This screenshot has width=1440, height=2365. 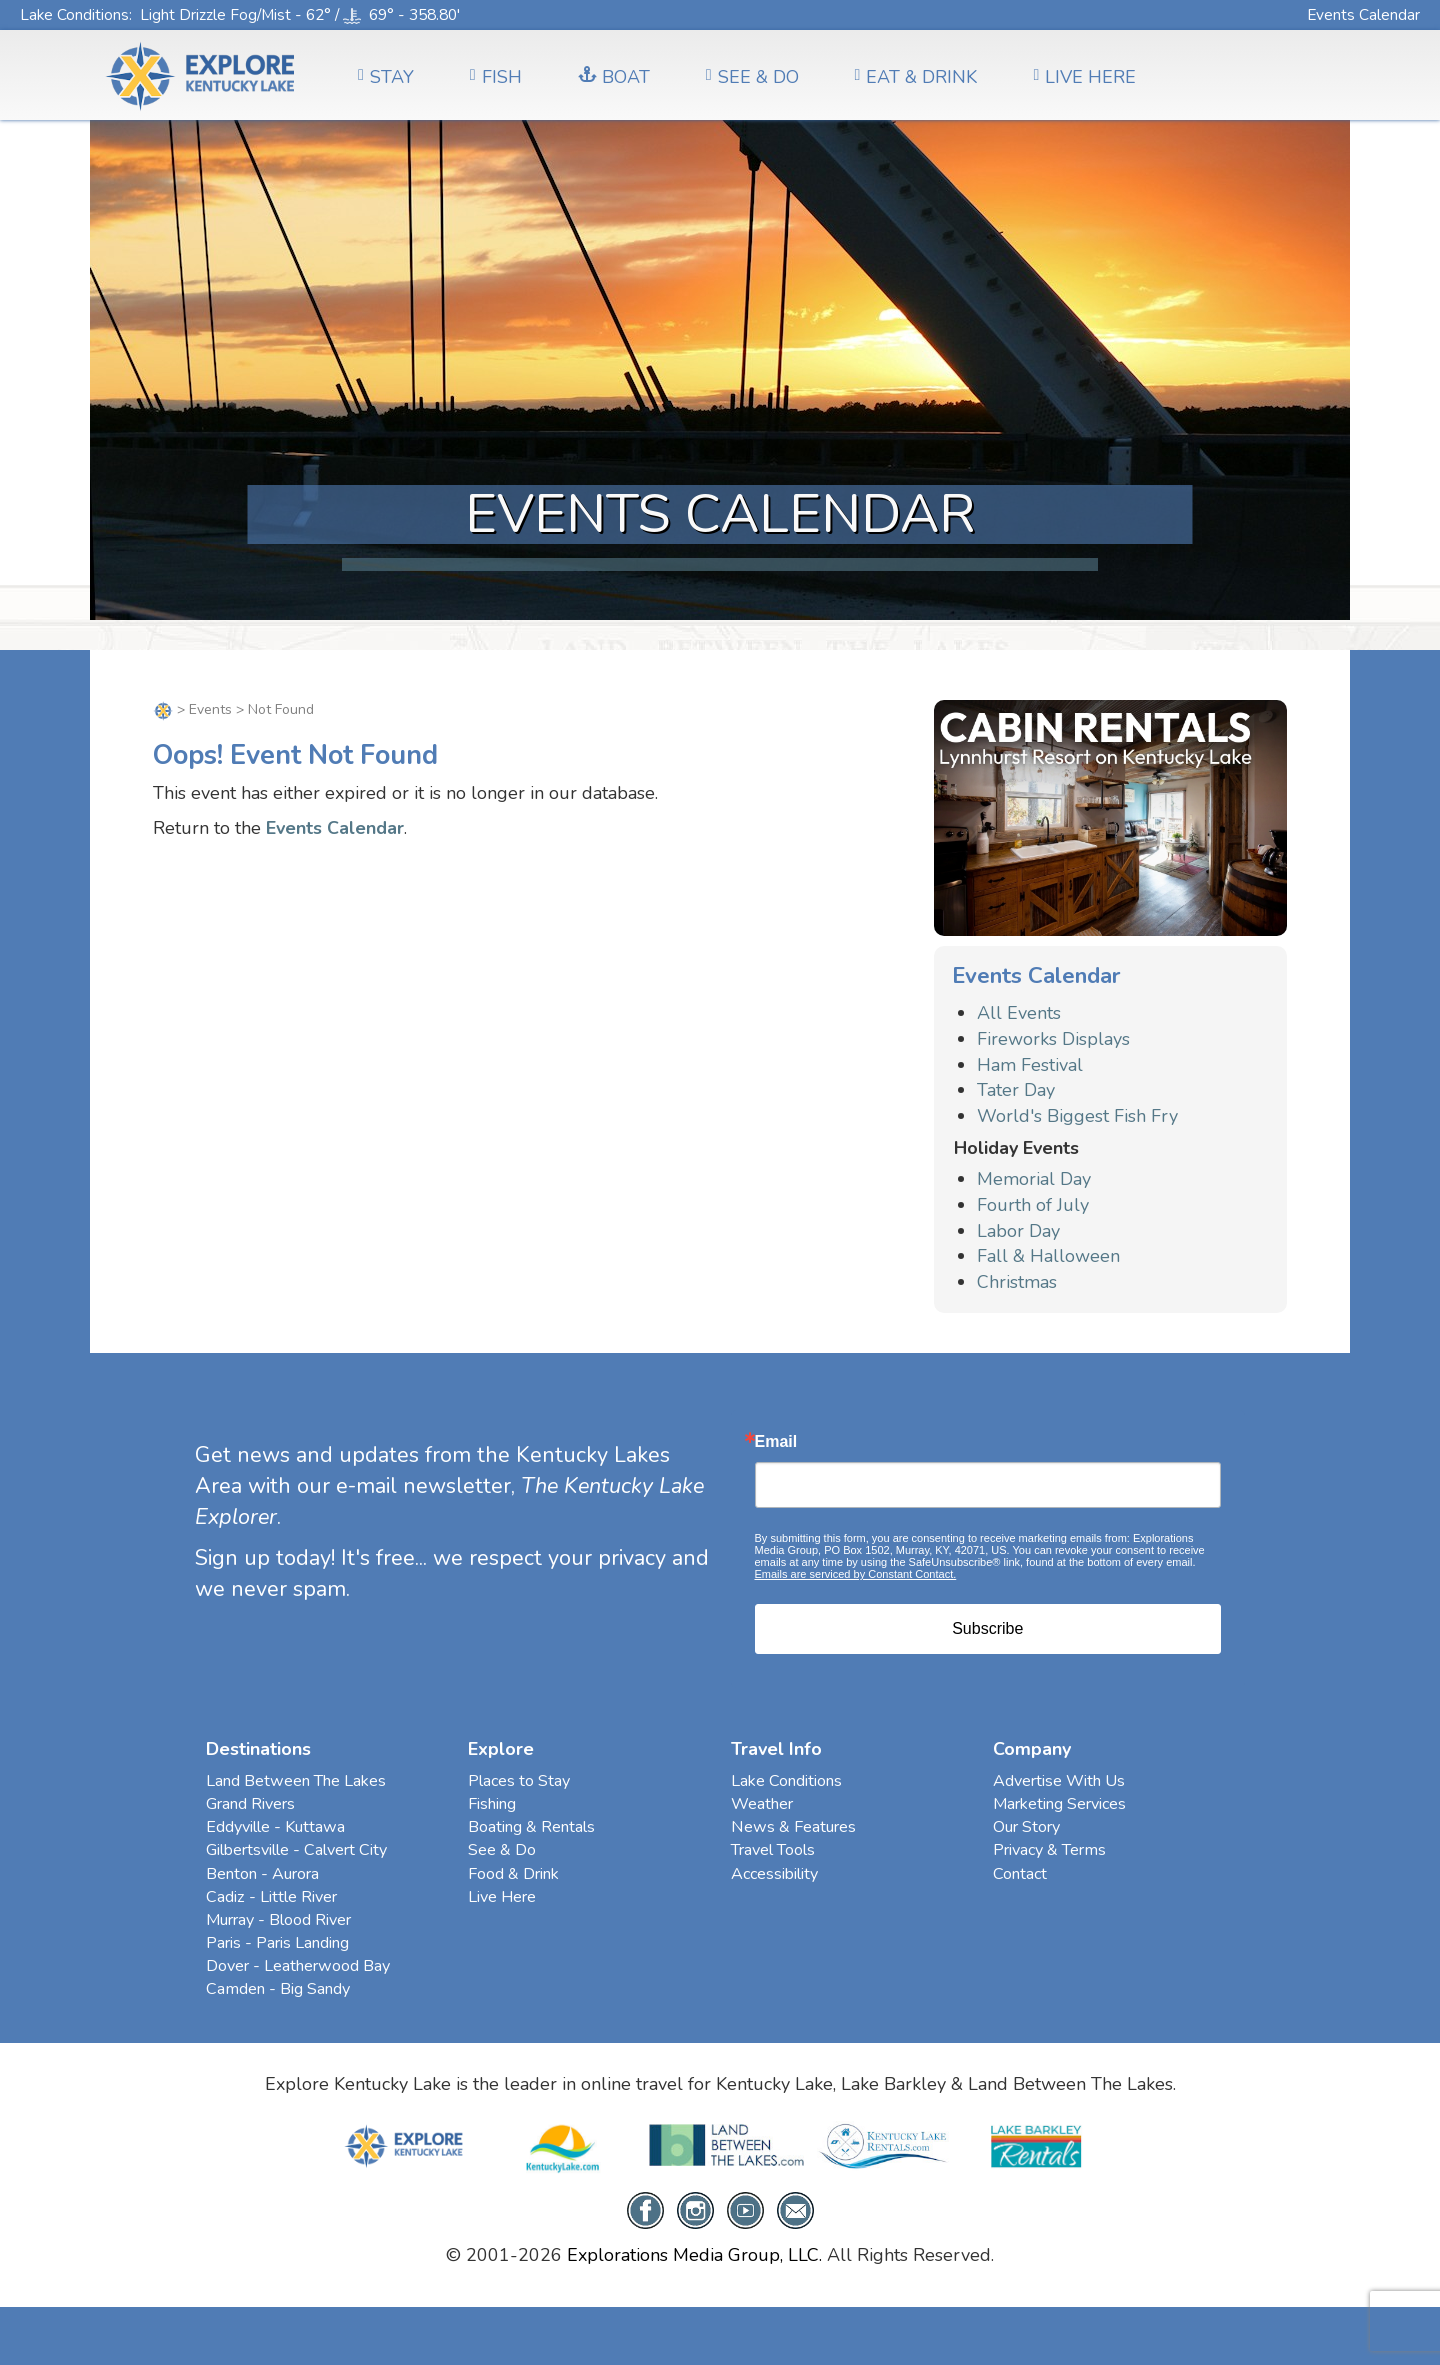 I want to click on Land Between The Lakes, so click(x=296, y=1781).